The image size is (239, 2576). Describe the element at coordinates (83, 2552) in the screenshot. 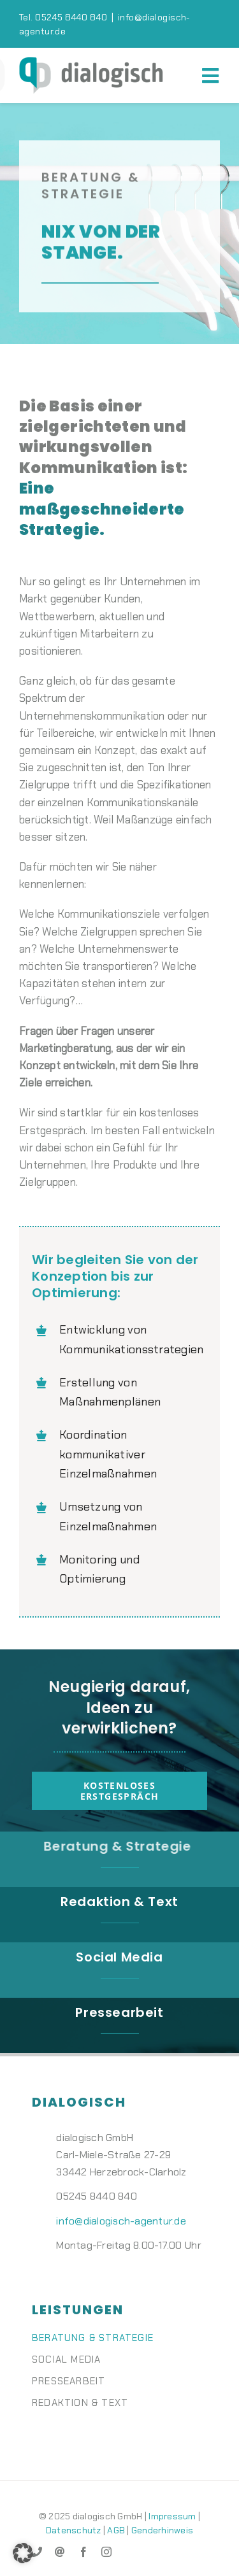

I see `[facebook]` at that location.